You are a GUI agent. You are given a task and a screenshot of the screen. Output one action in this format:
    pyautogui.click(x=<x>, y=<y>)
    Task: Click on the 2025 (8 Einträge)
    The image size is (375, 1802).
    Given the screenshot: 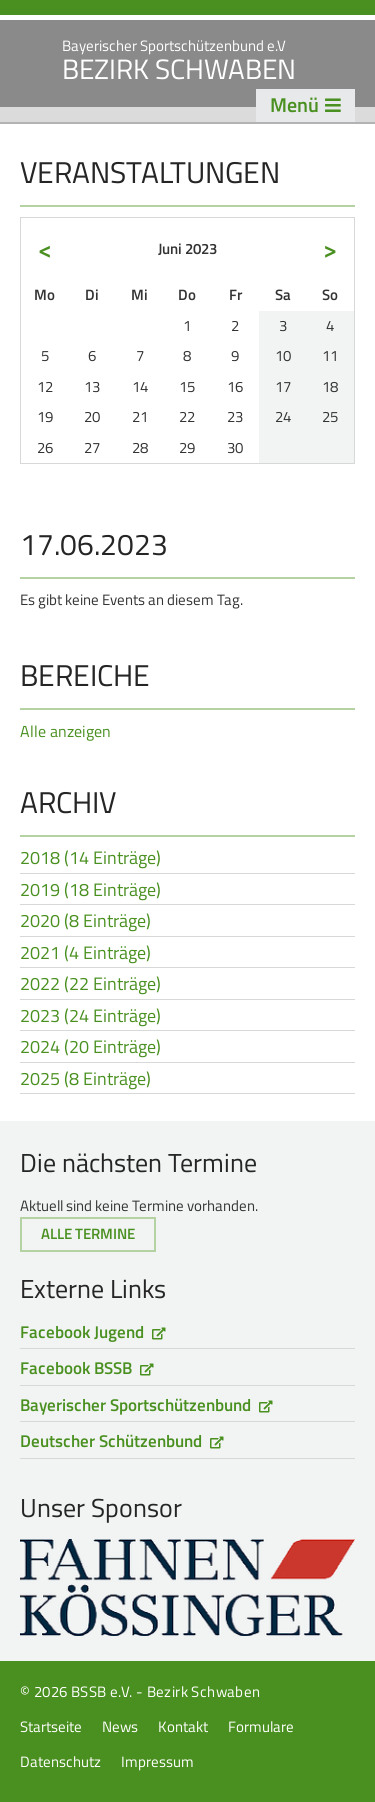 What is the action you would take?
    pyautogui.click(x=85, y=1080)
    